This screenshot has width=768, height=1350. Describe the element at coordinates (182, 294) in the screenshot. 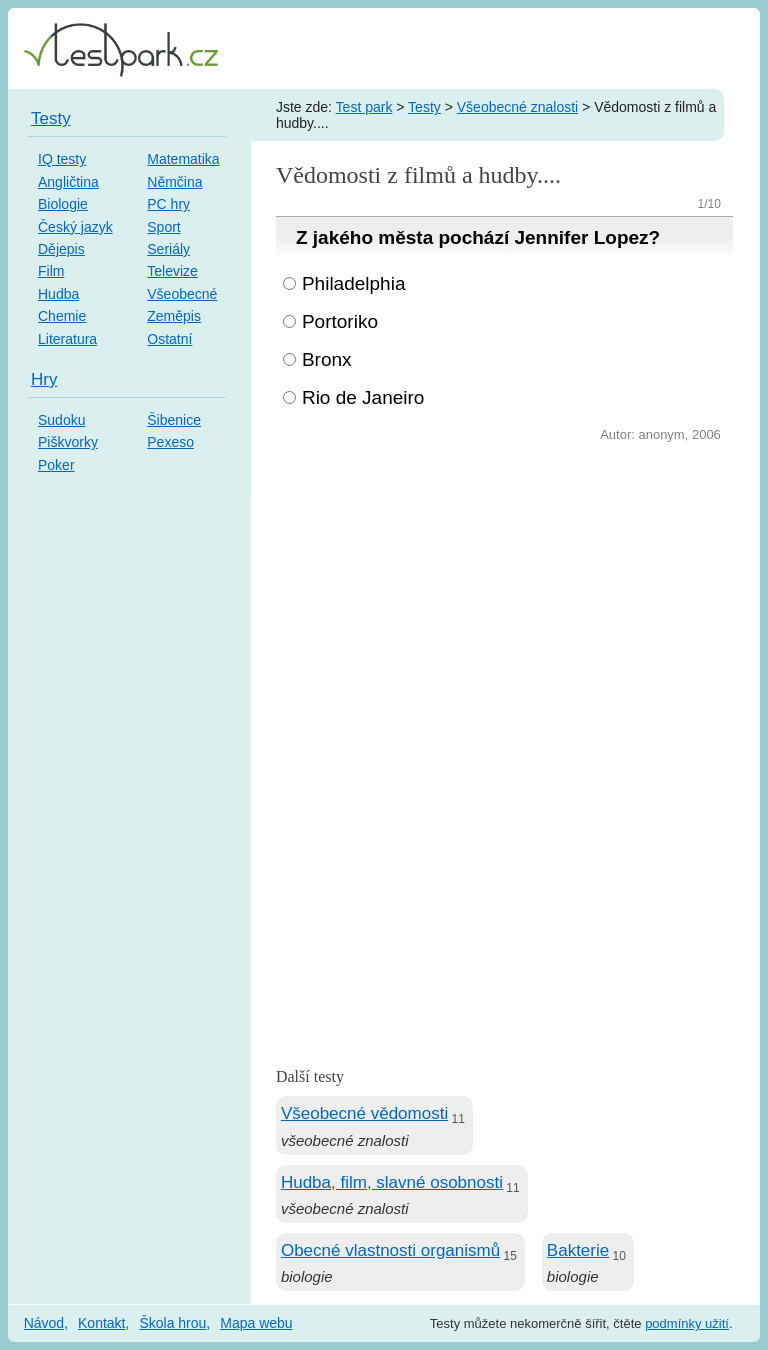

I see `Všeobecné` at that location.